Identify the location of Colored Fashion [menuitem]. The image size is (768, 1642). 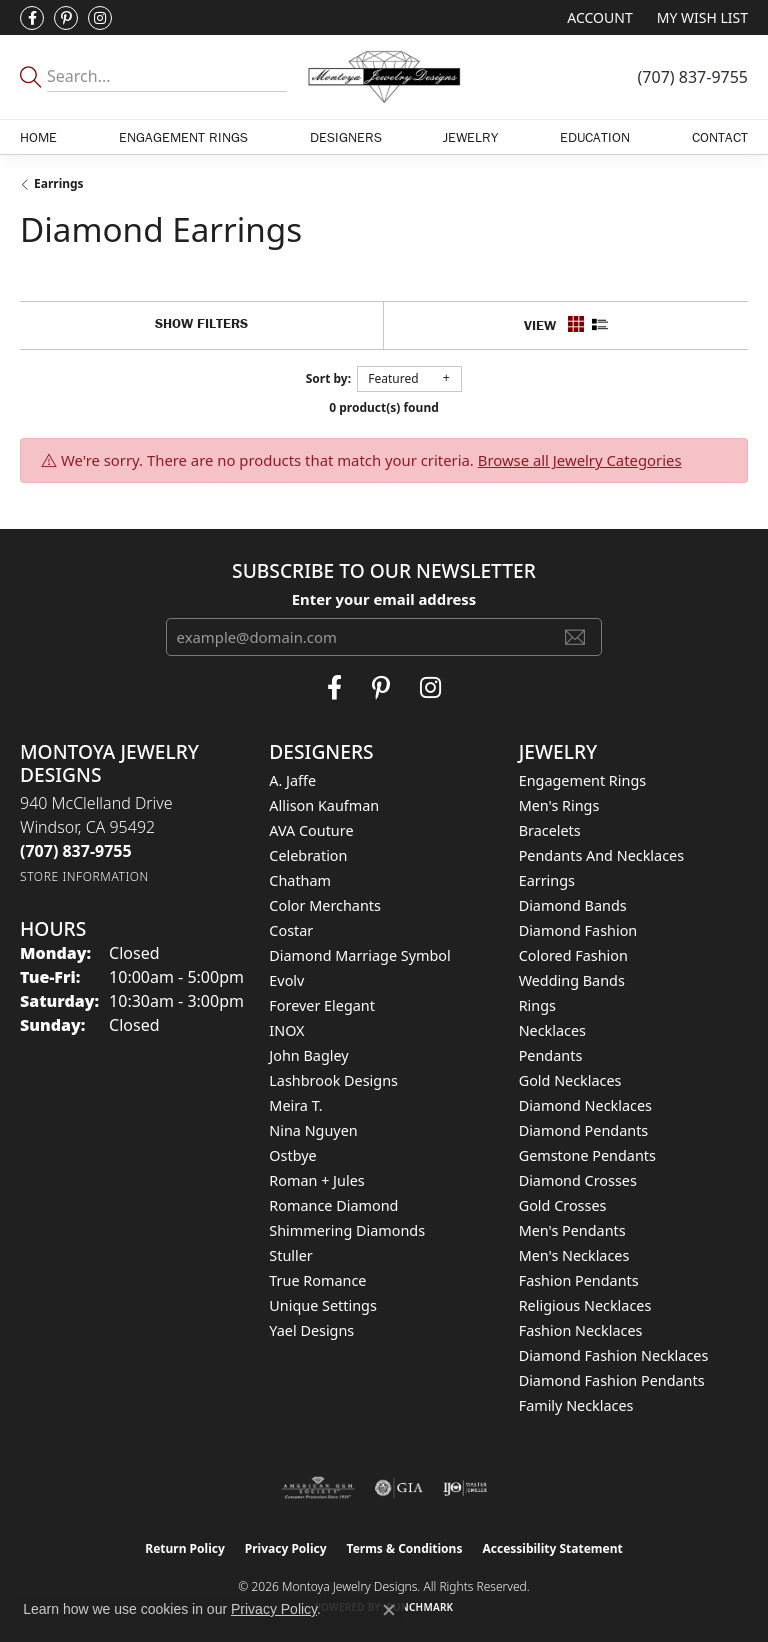
(573, 955).